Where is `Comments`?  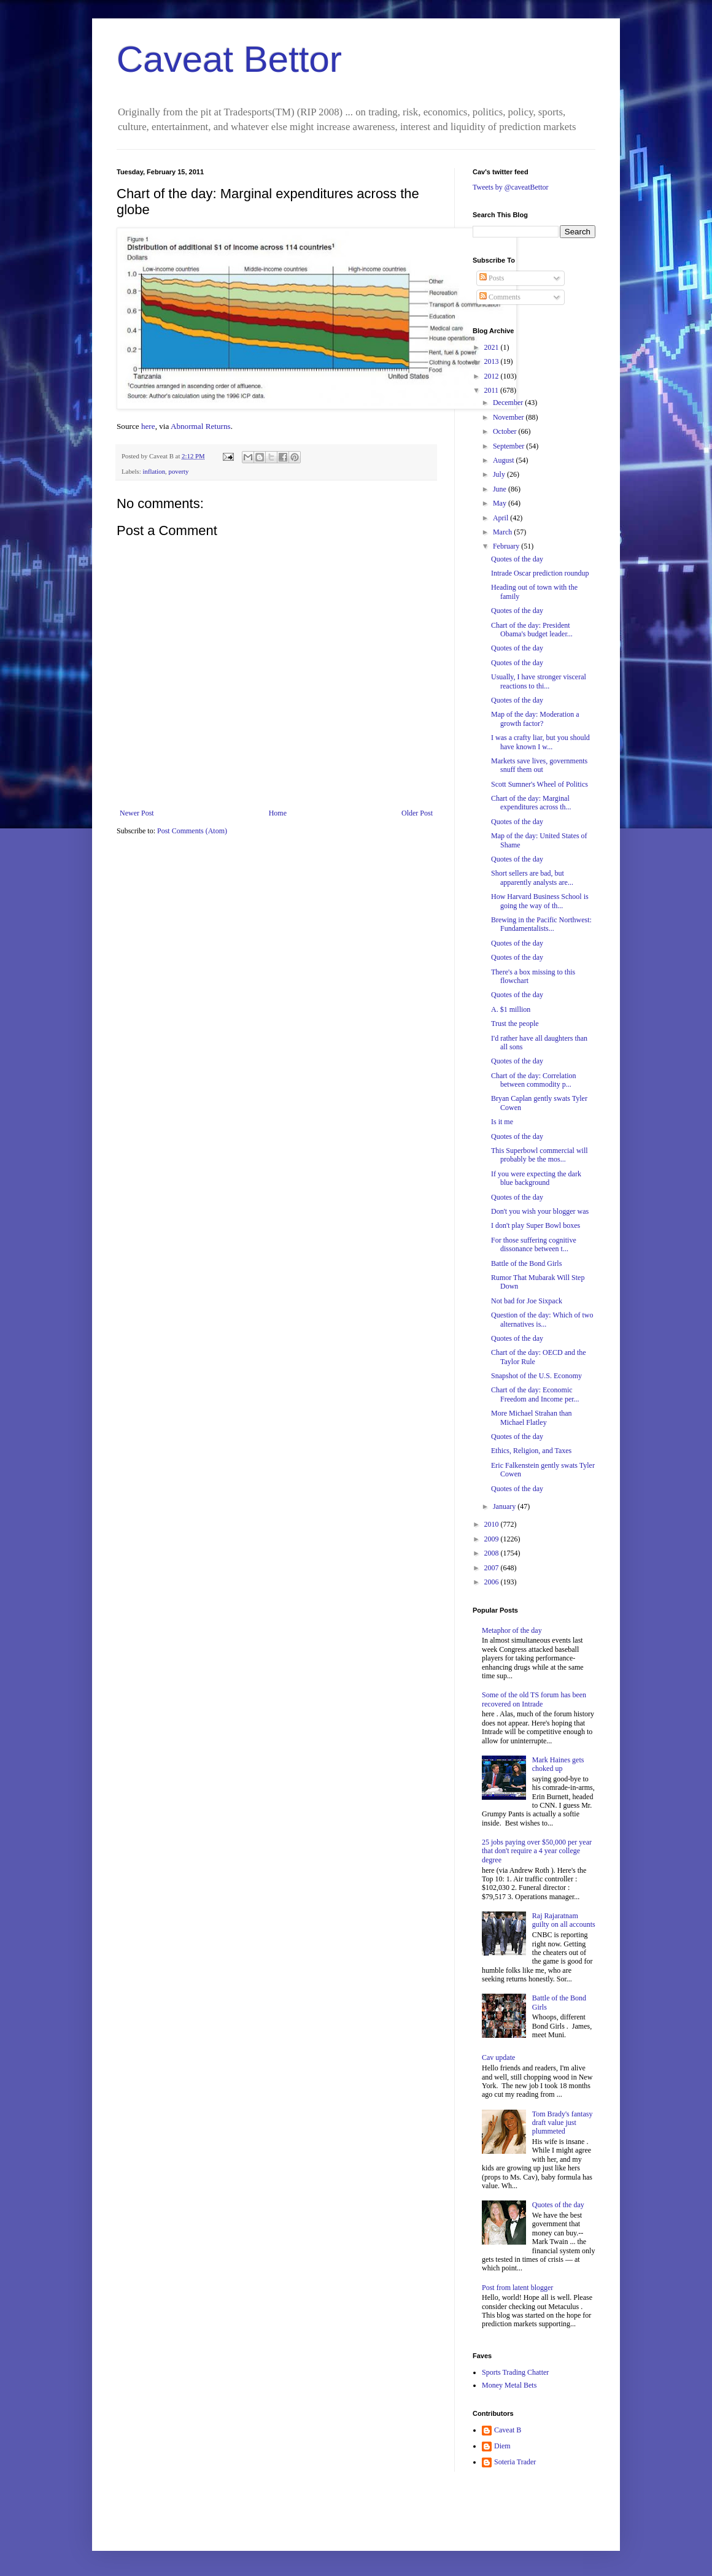 Comments is located at coordinates (499, 297).